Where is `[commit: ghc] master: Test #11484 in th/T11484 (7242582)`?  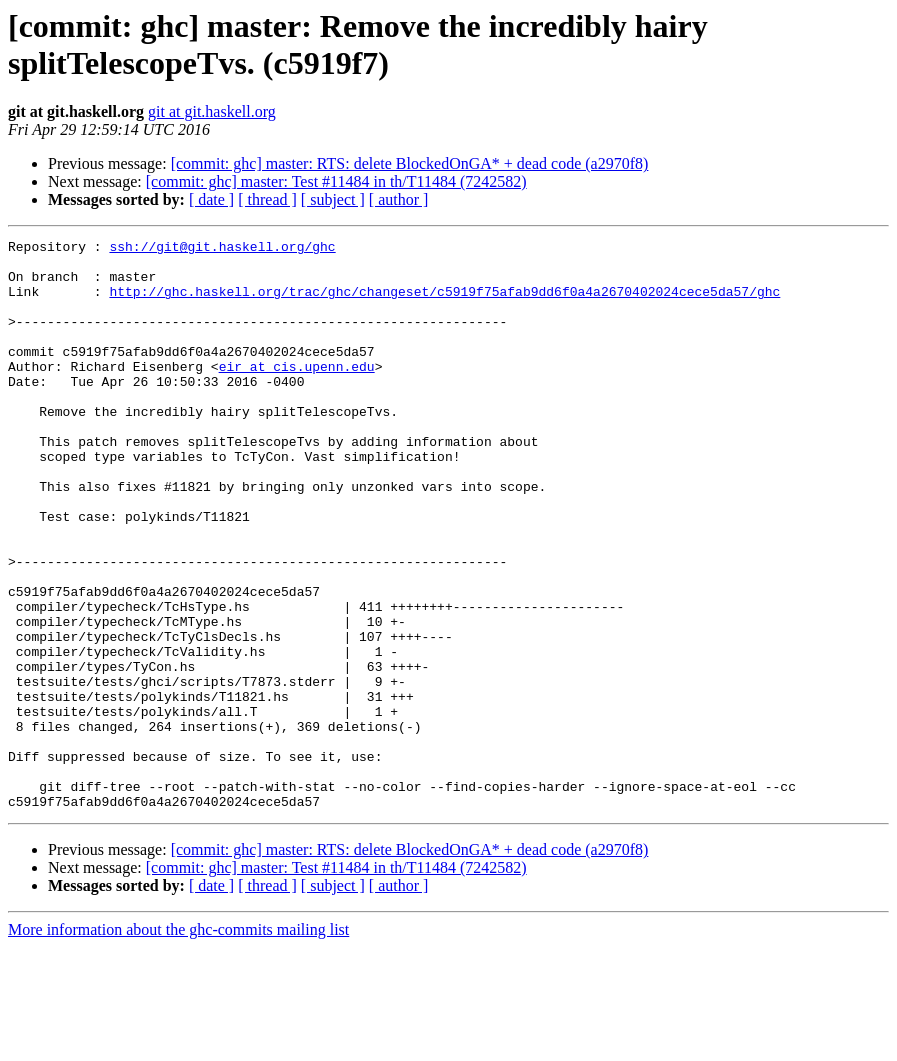 [commit: ghc] master: Test #11484 in th/T11484 (7242582) is located at coordinates (336, 181).